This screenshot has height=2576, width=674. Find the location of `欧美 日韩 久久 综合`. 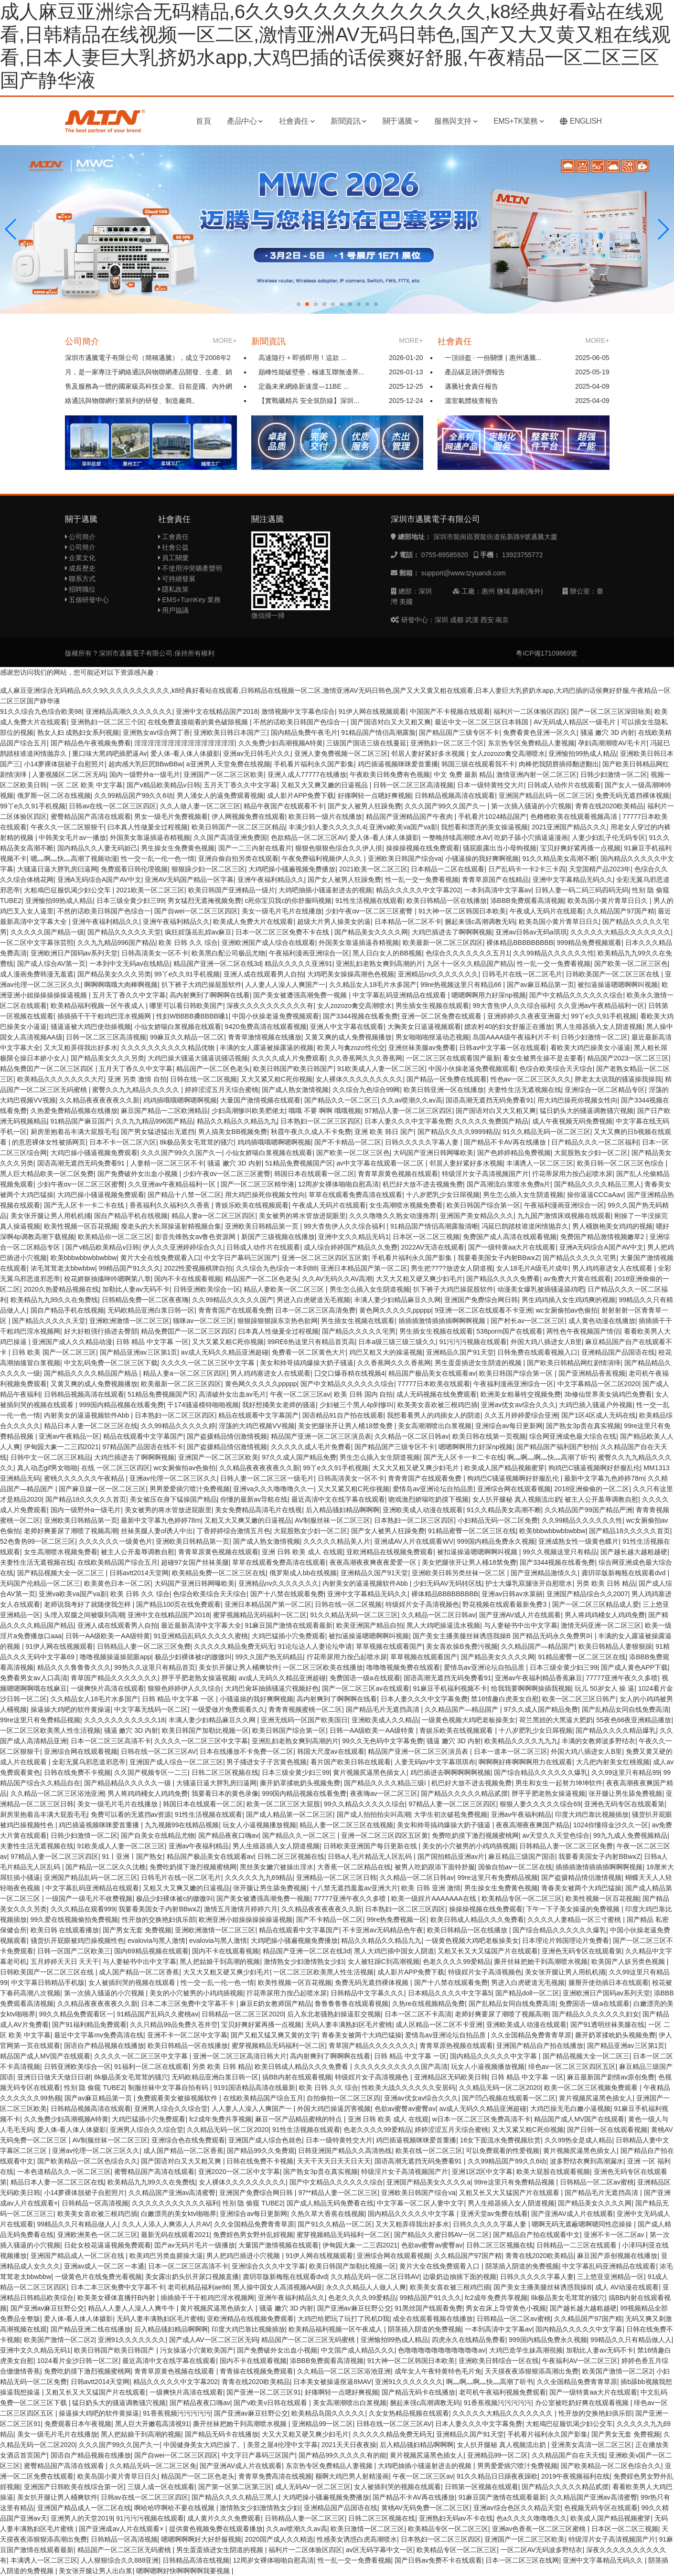

欧美 日韩 久久 综合 is located at coordinates (188, 942).